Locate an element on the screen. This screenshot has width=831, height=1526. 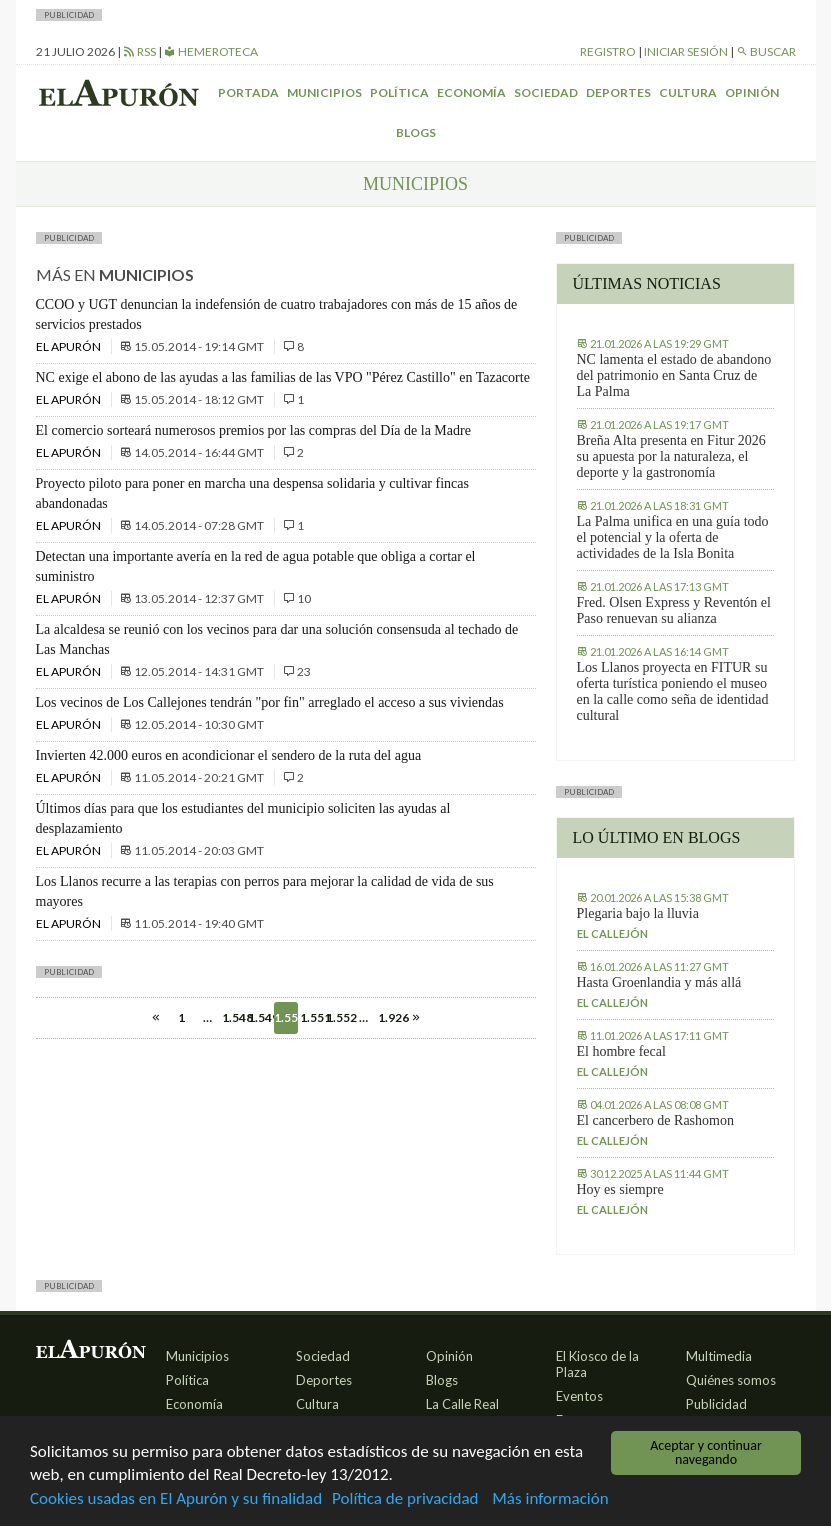
1.551 is located at coordinates (312, 1017).